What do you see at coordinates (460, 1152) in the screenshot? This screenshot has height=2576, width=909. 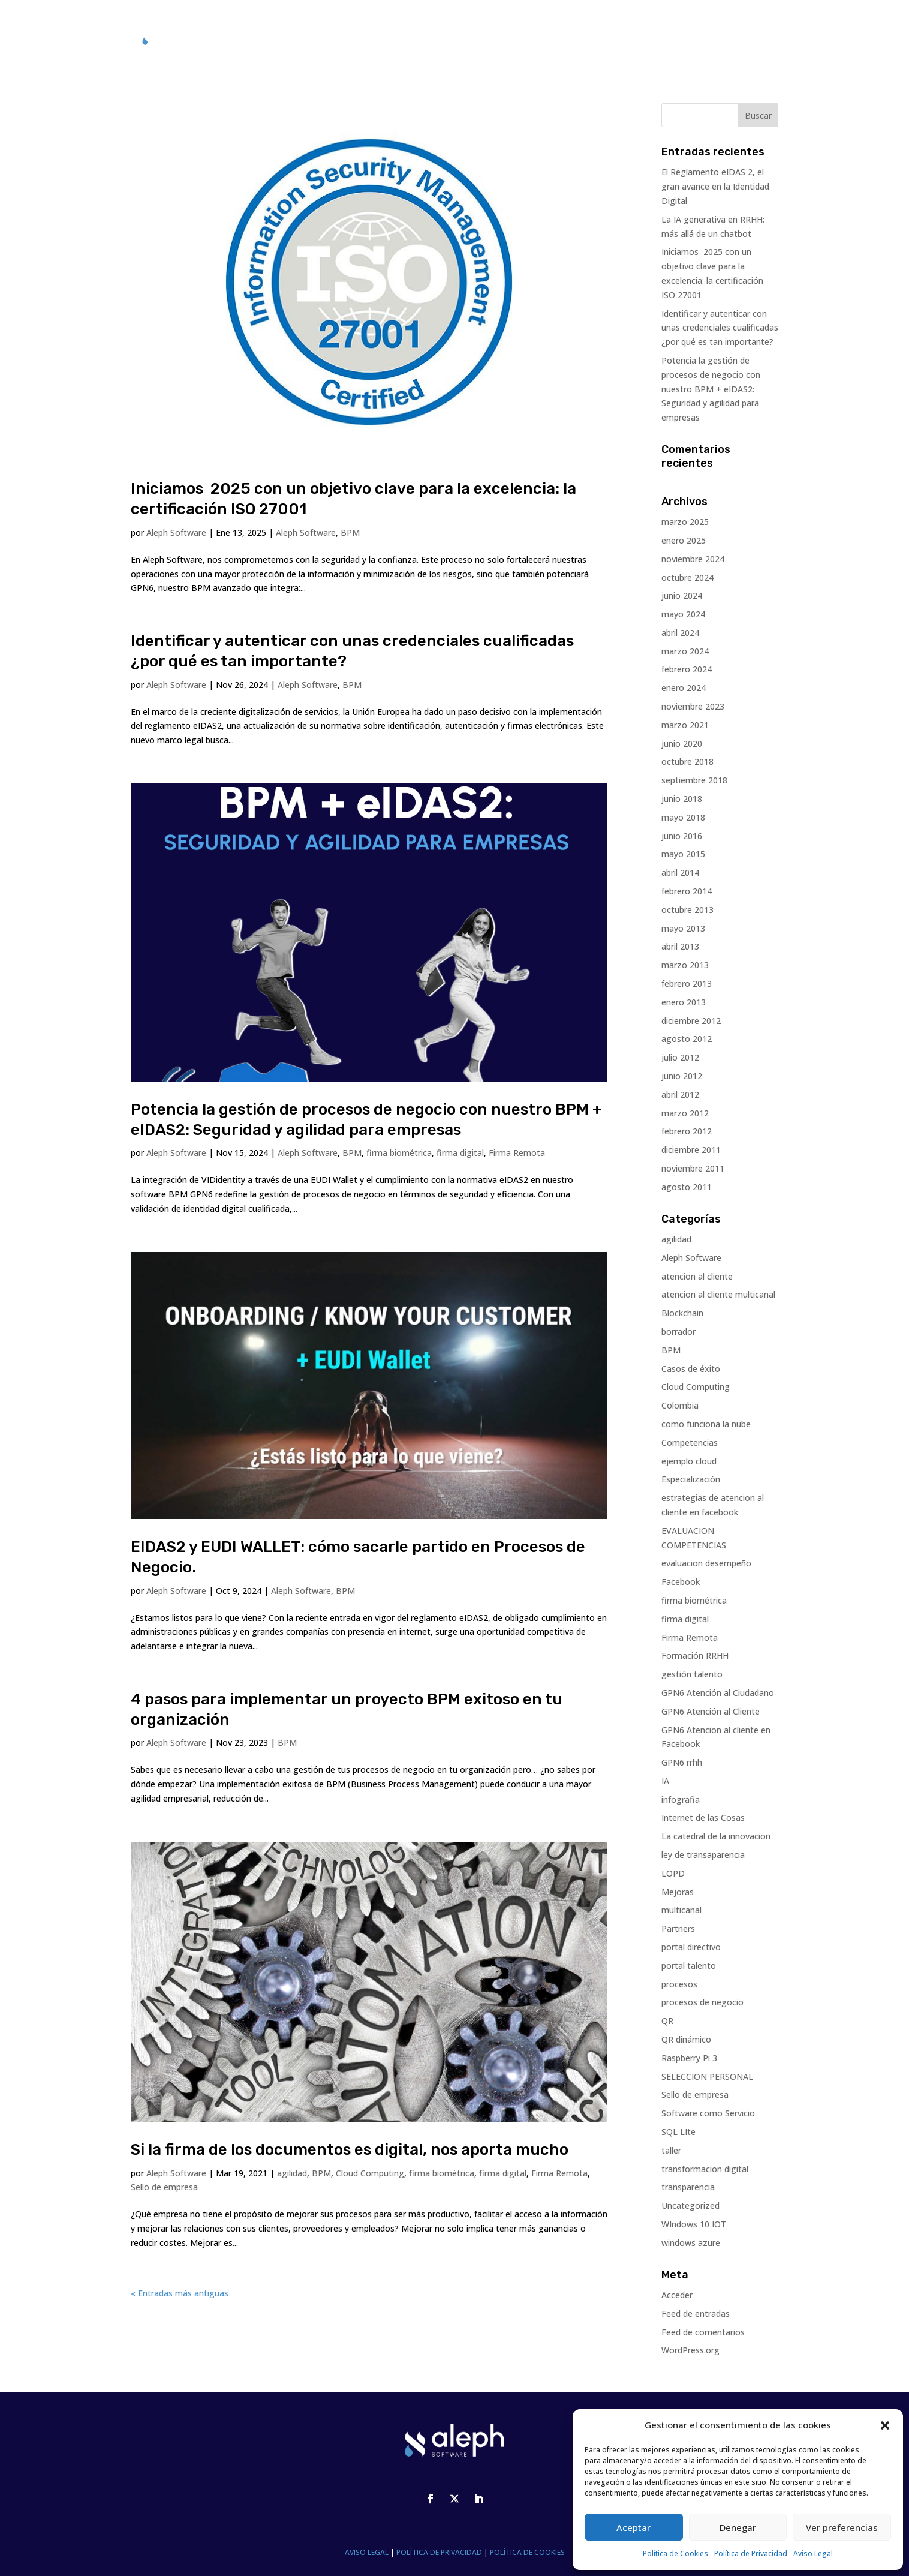 I see `firma digital` at bounding box center [460, 1152].